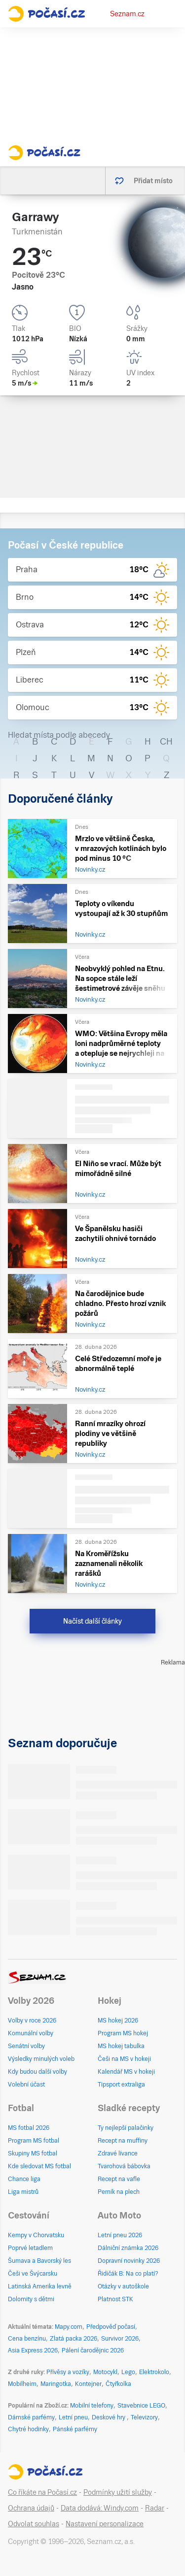 The image size is (185, 2576). Describe the element at coordinates (93, 2350) in the screenshot. I see `Pálení čarodějnic 2026` at that location.